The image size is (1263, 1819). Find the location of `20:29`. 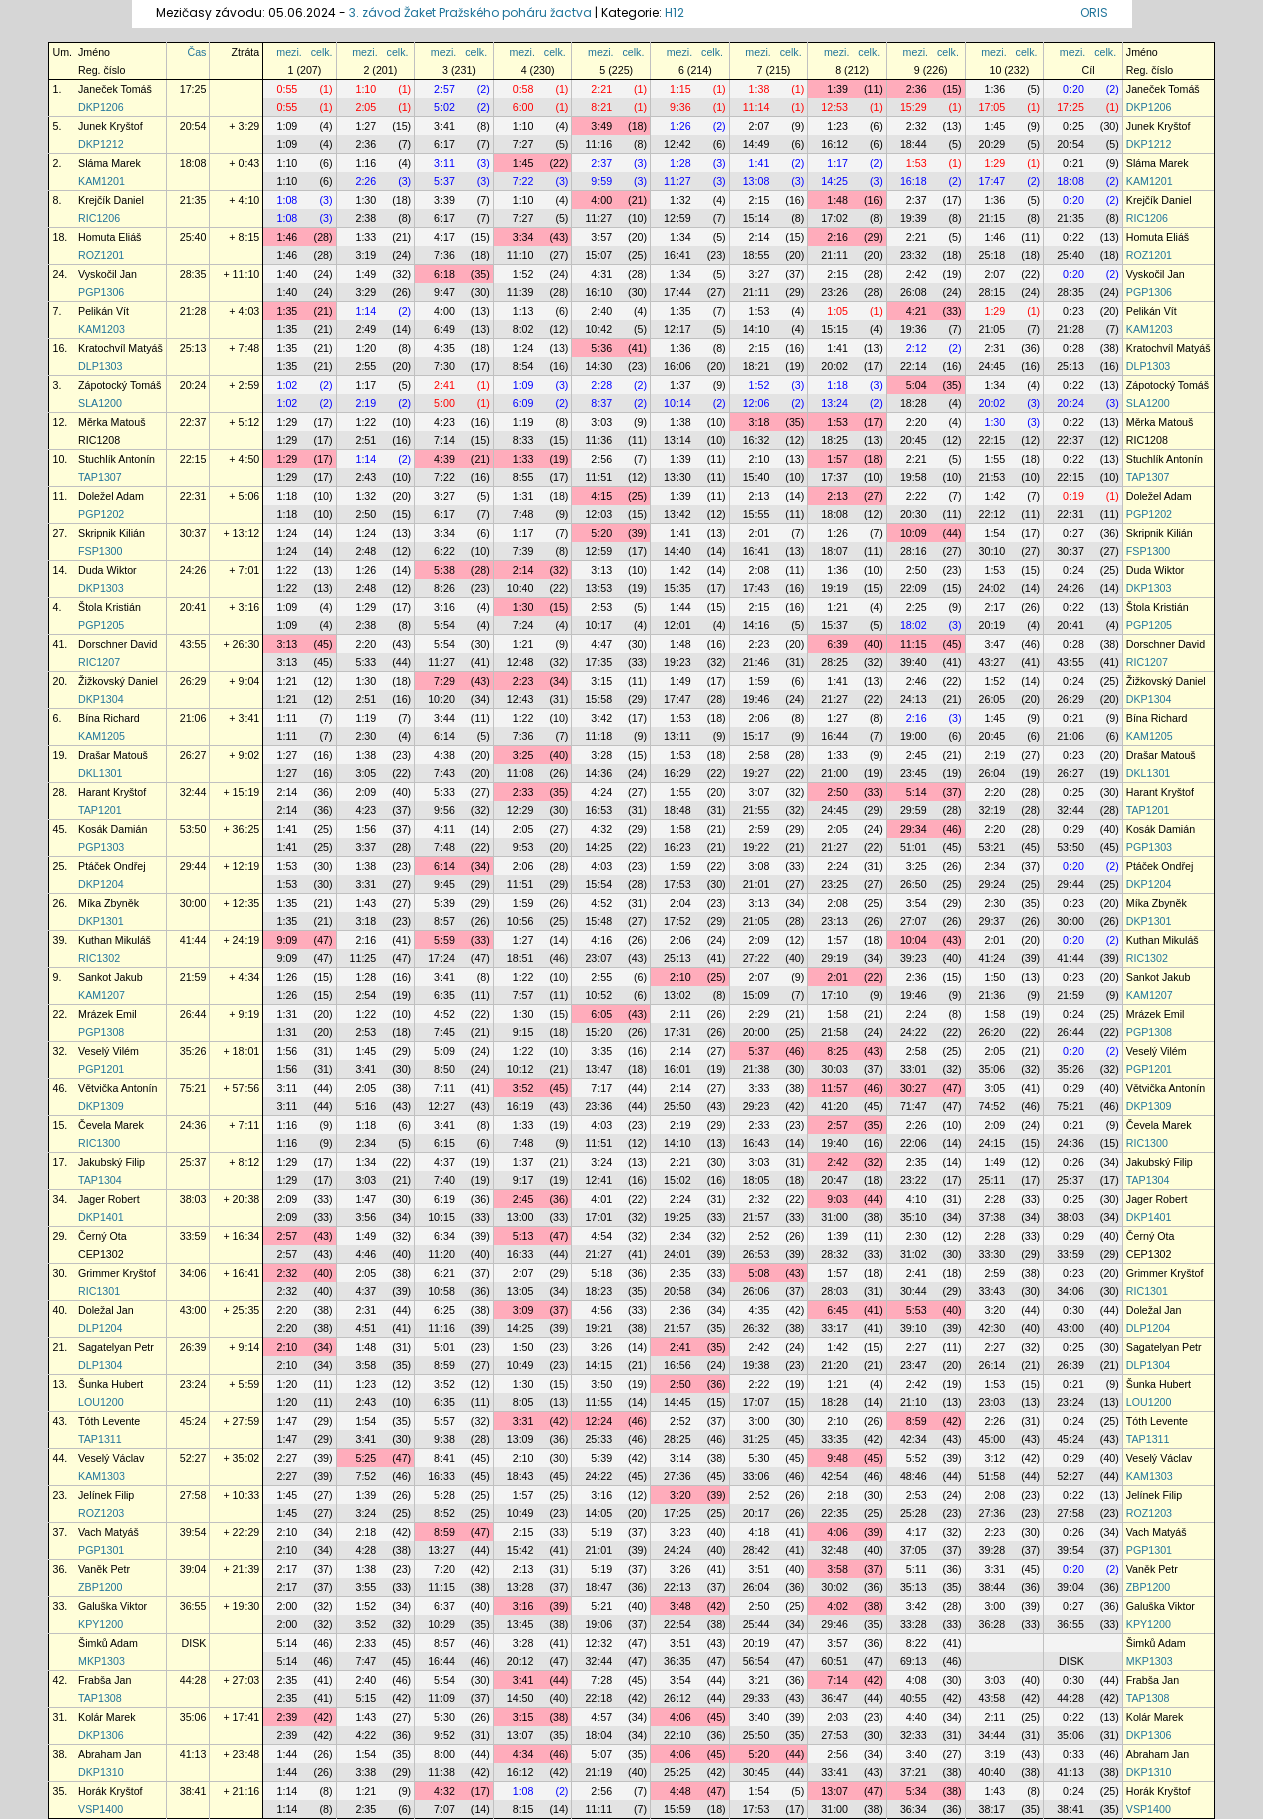

20:29 is located at coordinates (992, 144).